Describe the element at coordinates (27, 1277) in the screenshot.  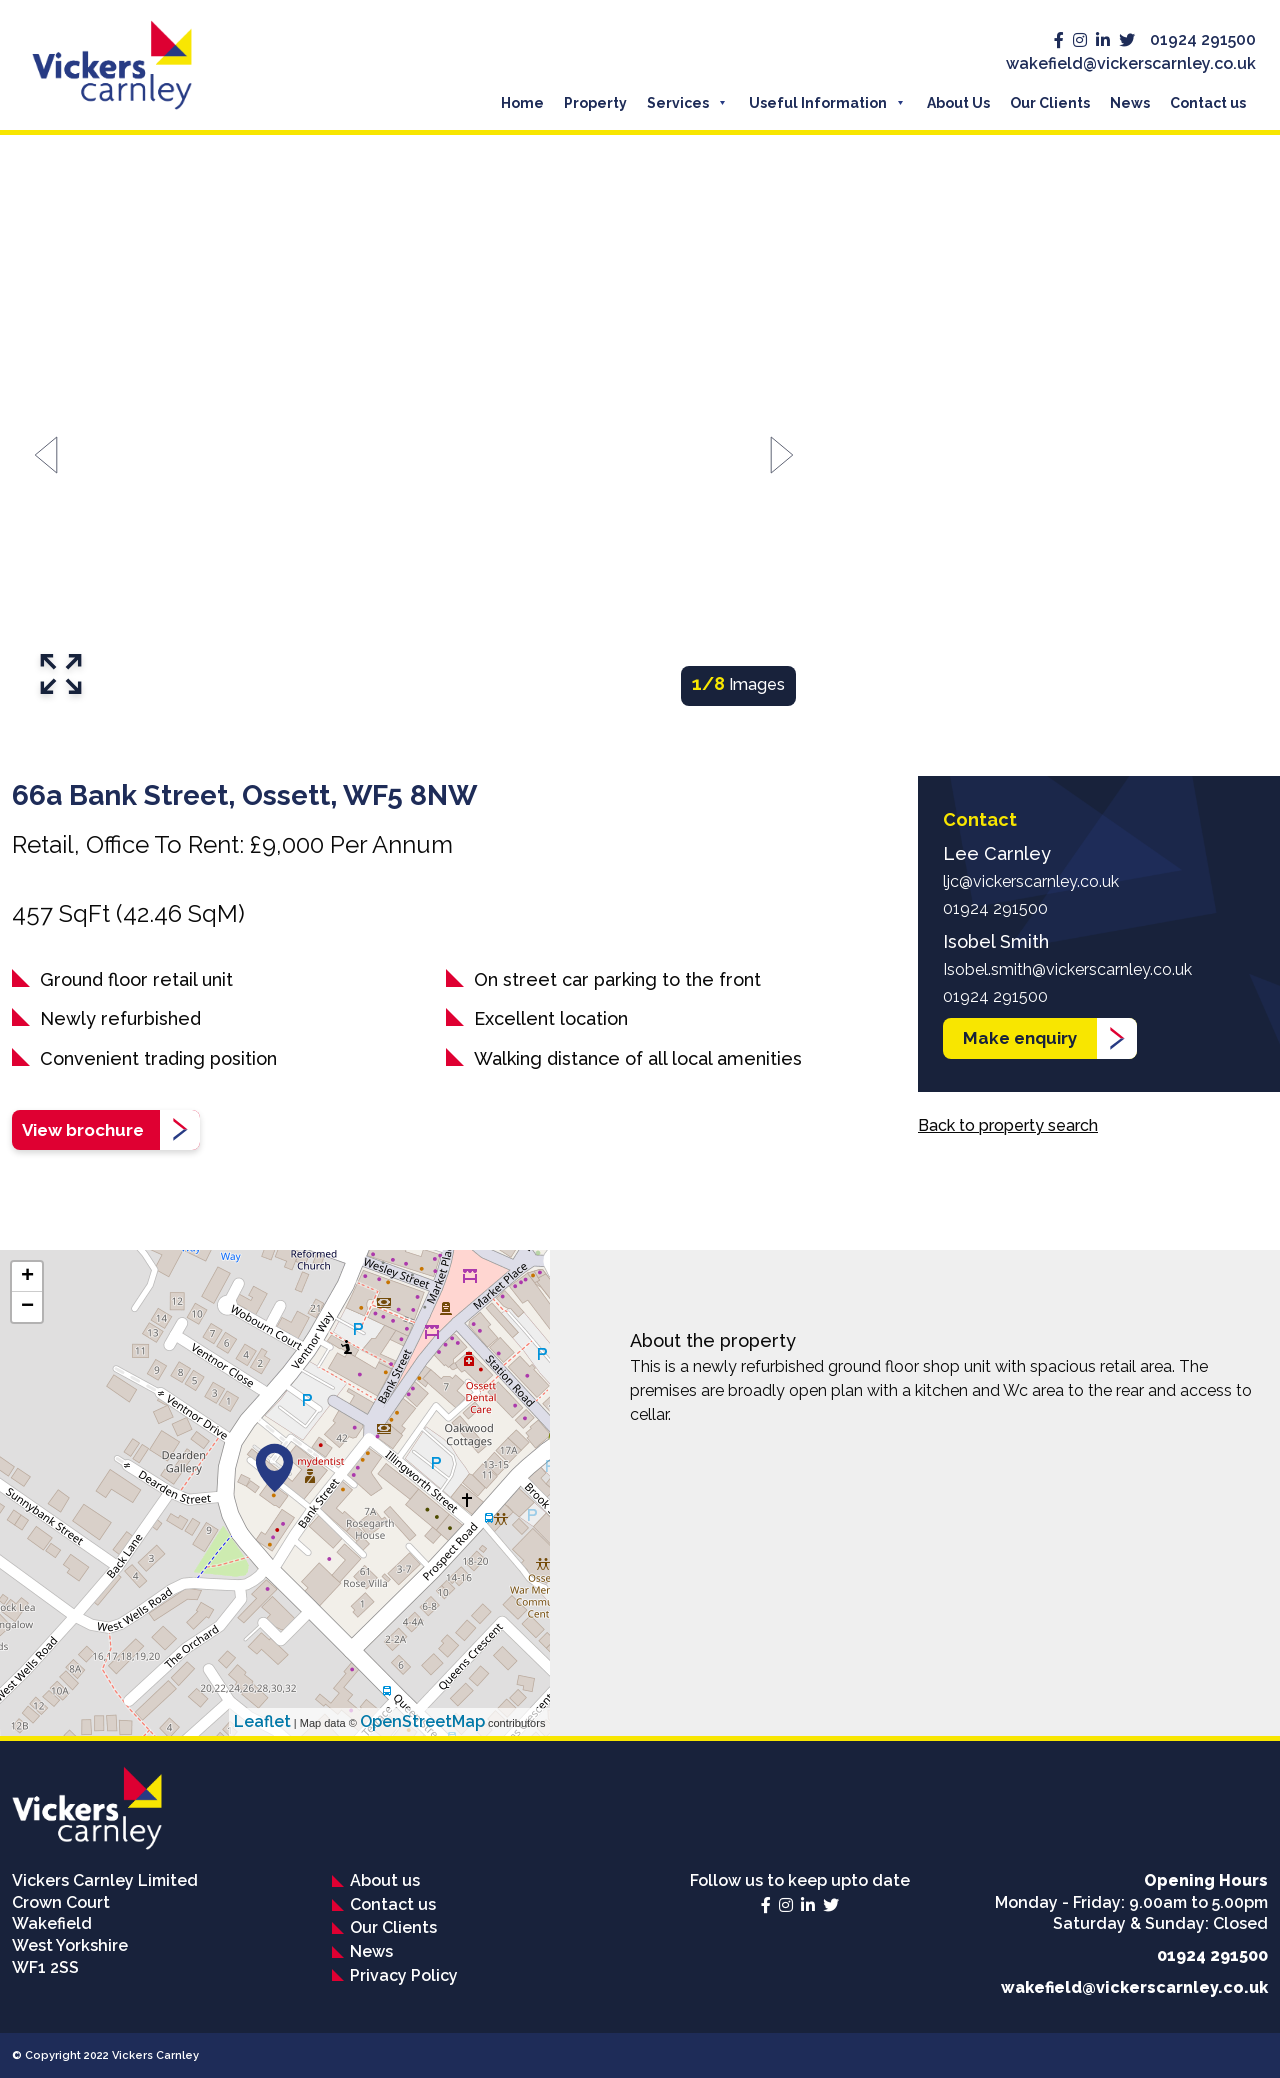
I see `+ [button]` at that location.